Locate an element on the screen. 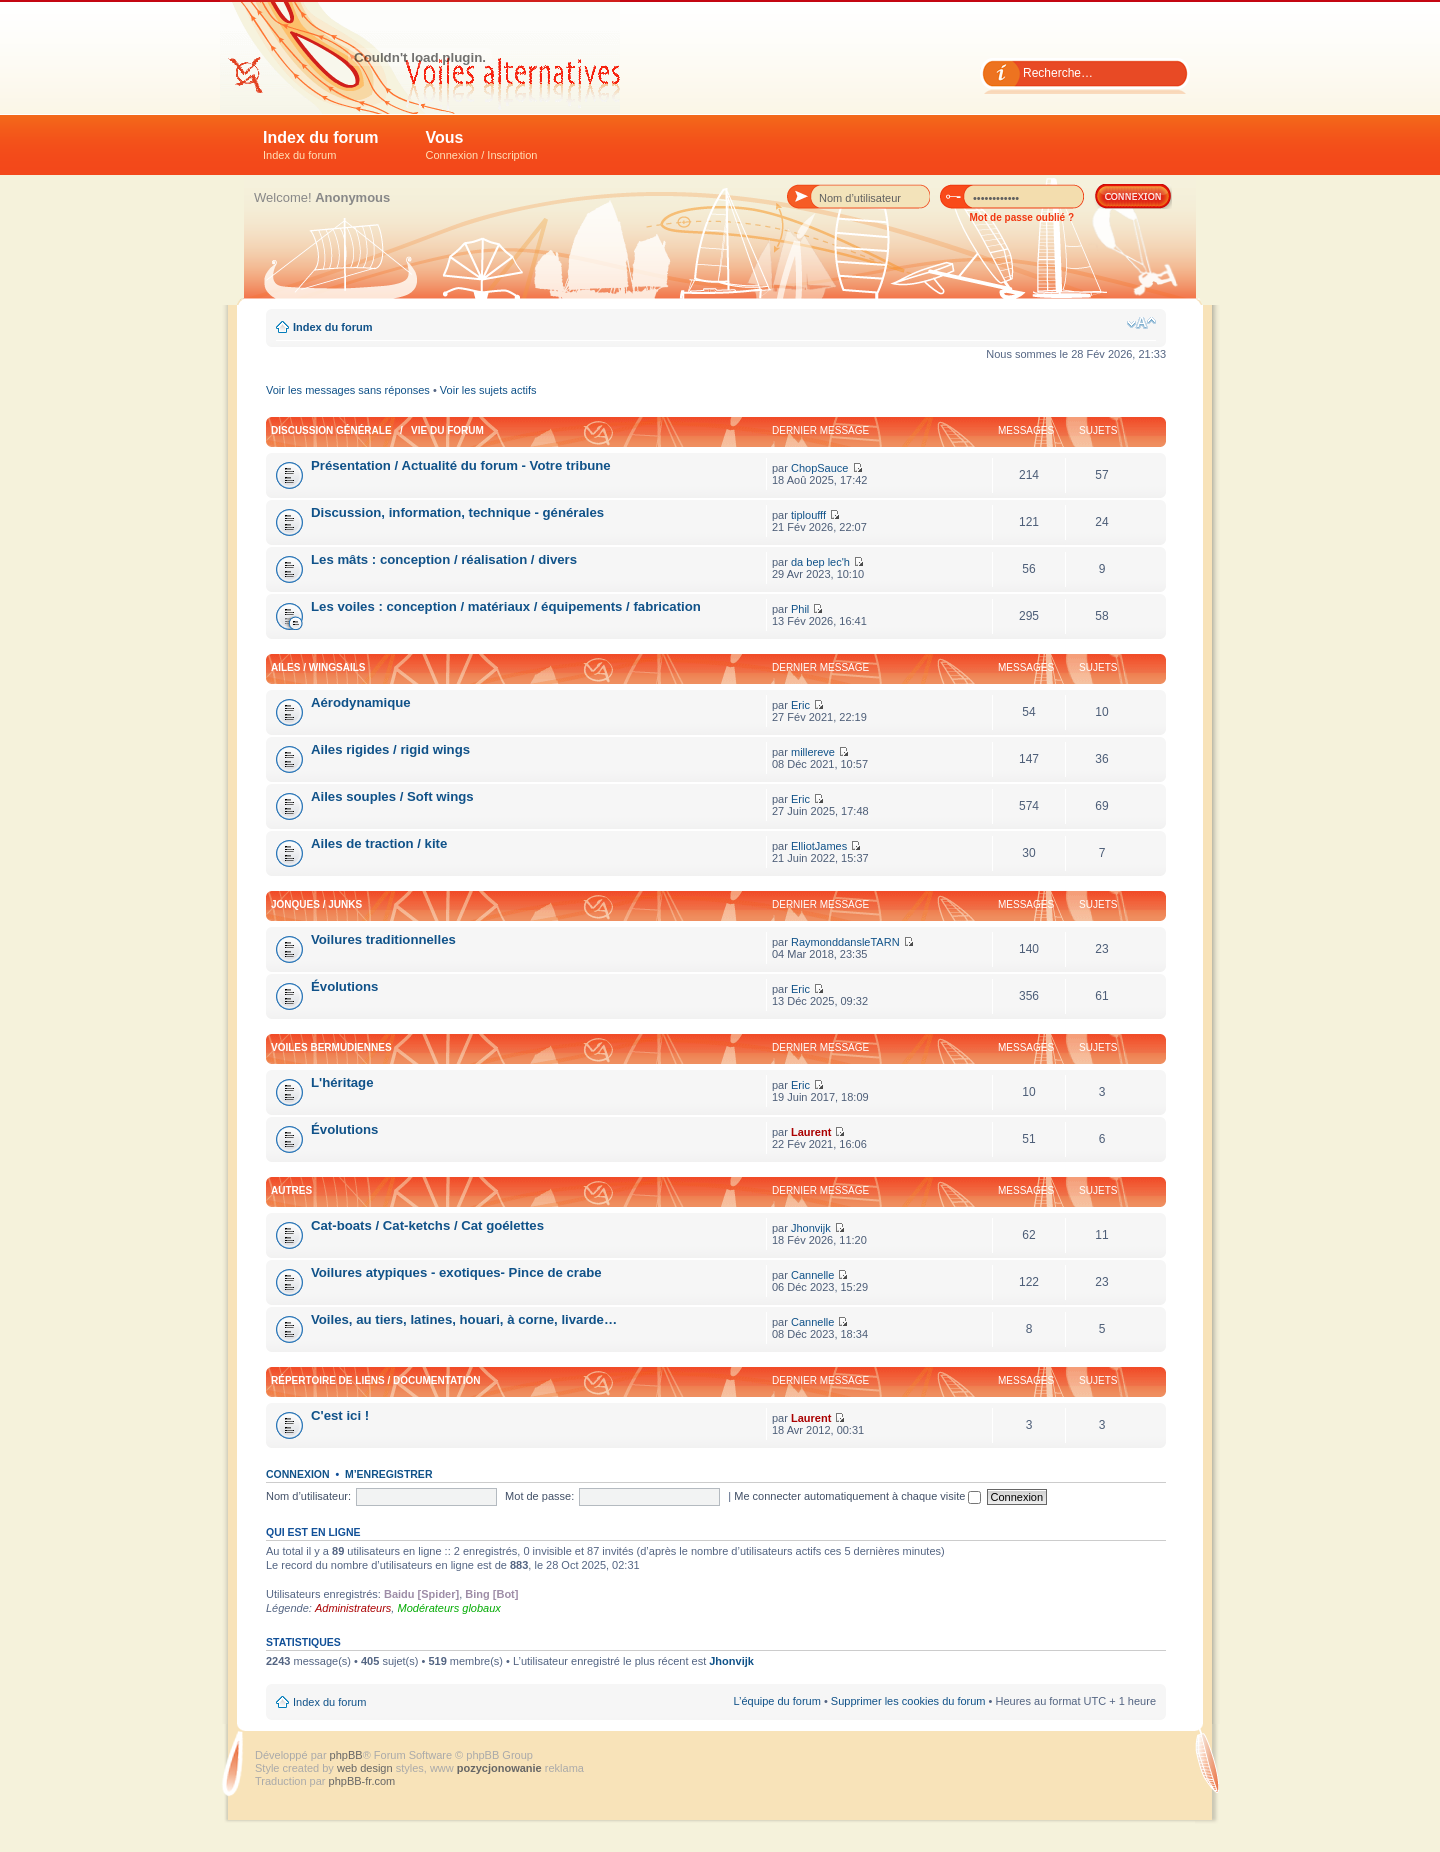 This screenshot has width=1440, height=1852. Me connecter automatiquement à chaque visite is located at coordinates (857, 1496).